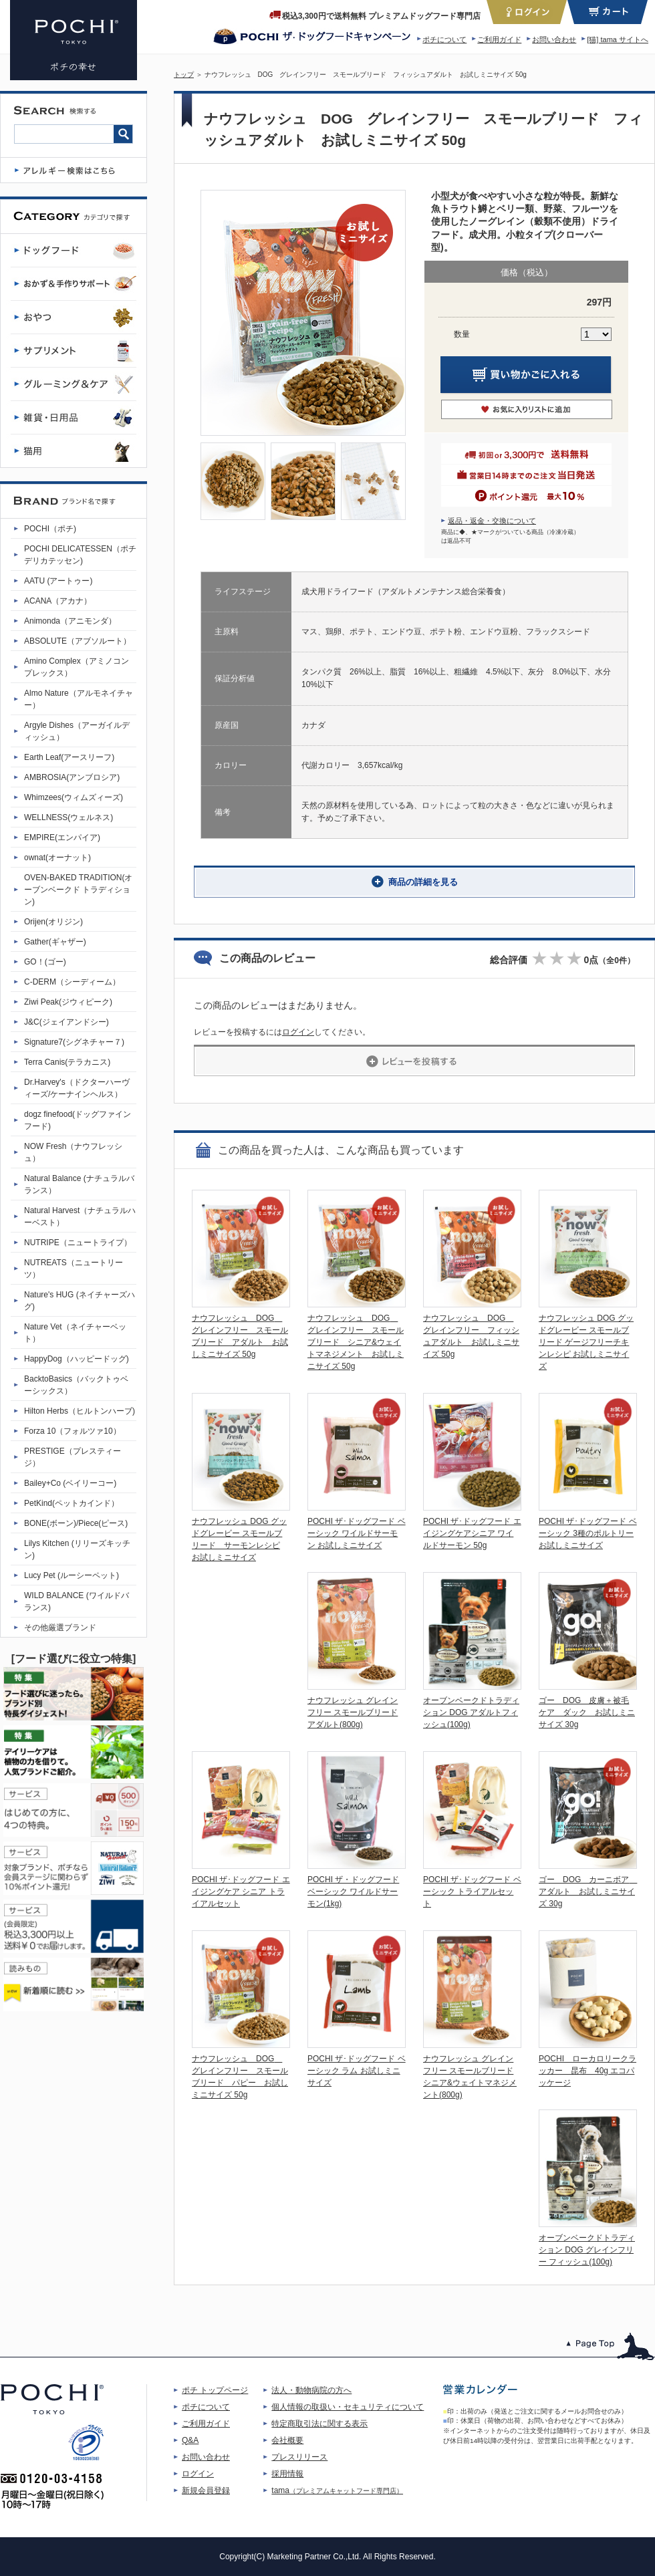 This screenshot has height=2576, width=655. Describe the element at coordinates (68, 1002) in the screenshot. I see `Ziwi Peak(ジウィピーク)` at that location.